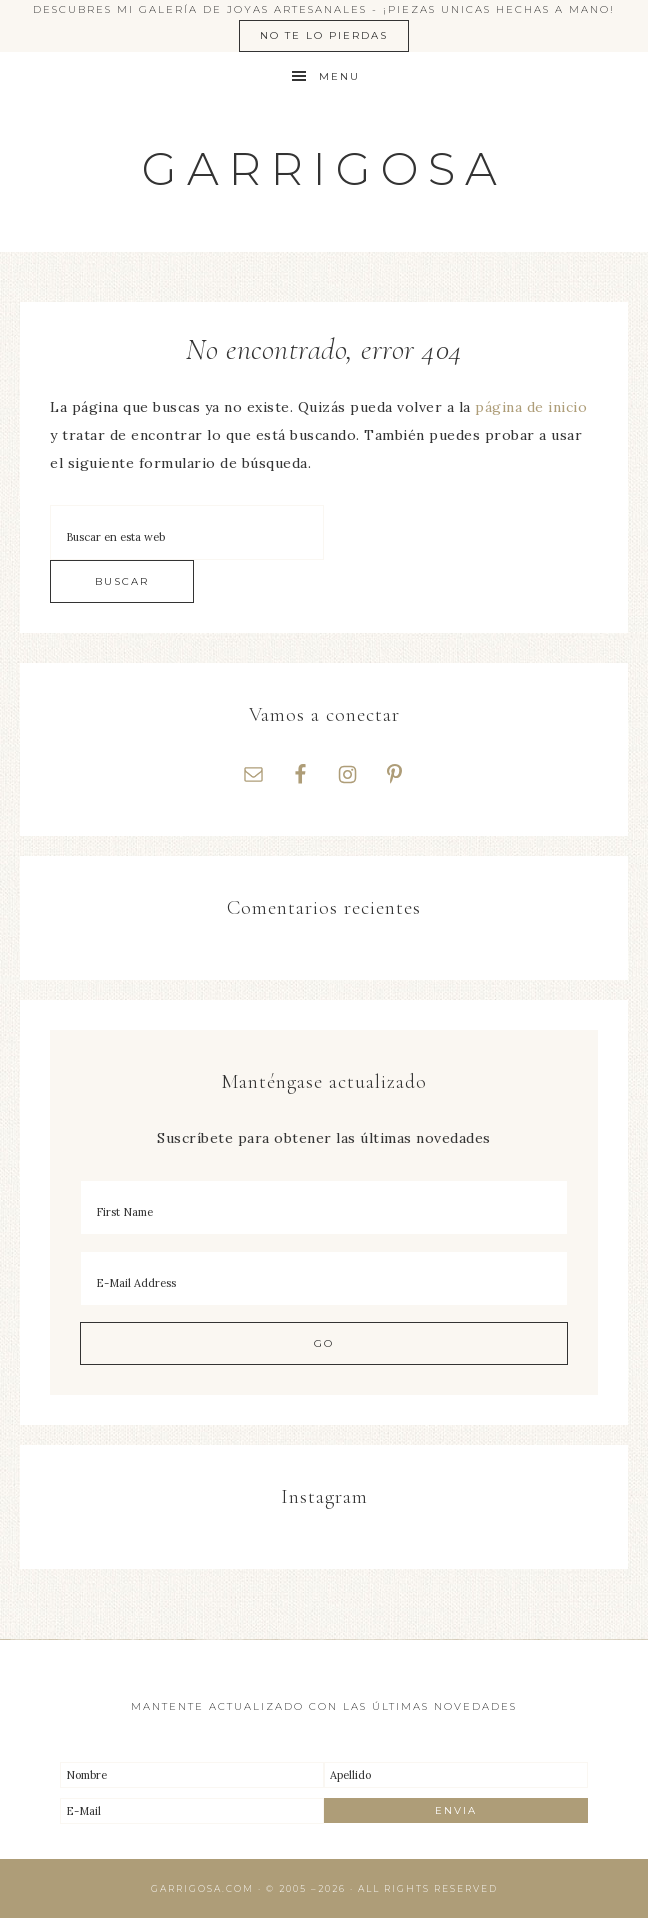  What do you see at coordinates (339, 76) in the screenshot?
I see `Menu [button]` at bounding box center [339, 76].